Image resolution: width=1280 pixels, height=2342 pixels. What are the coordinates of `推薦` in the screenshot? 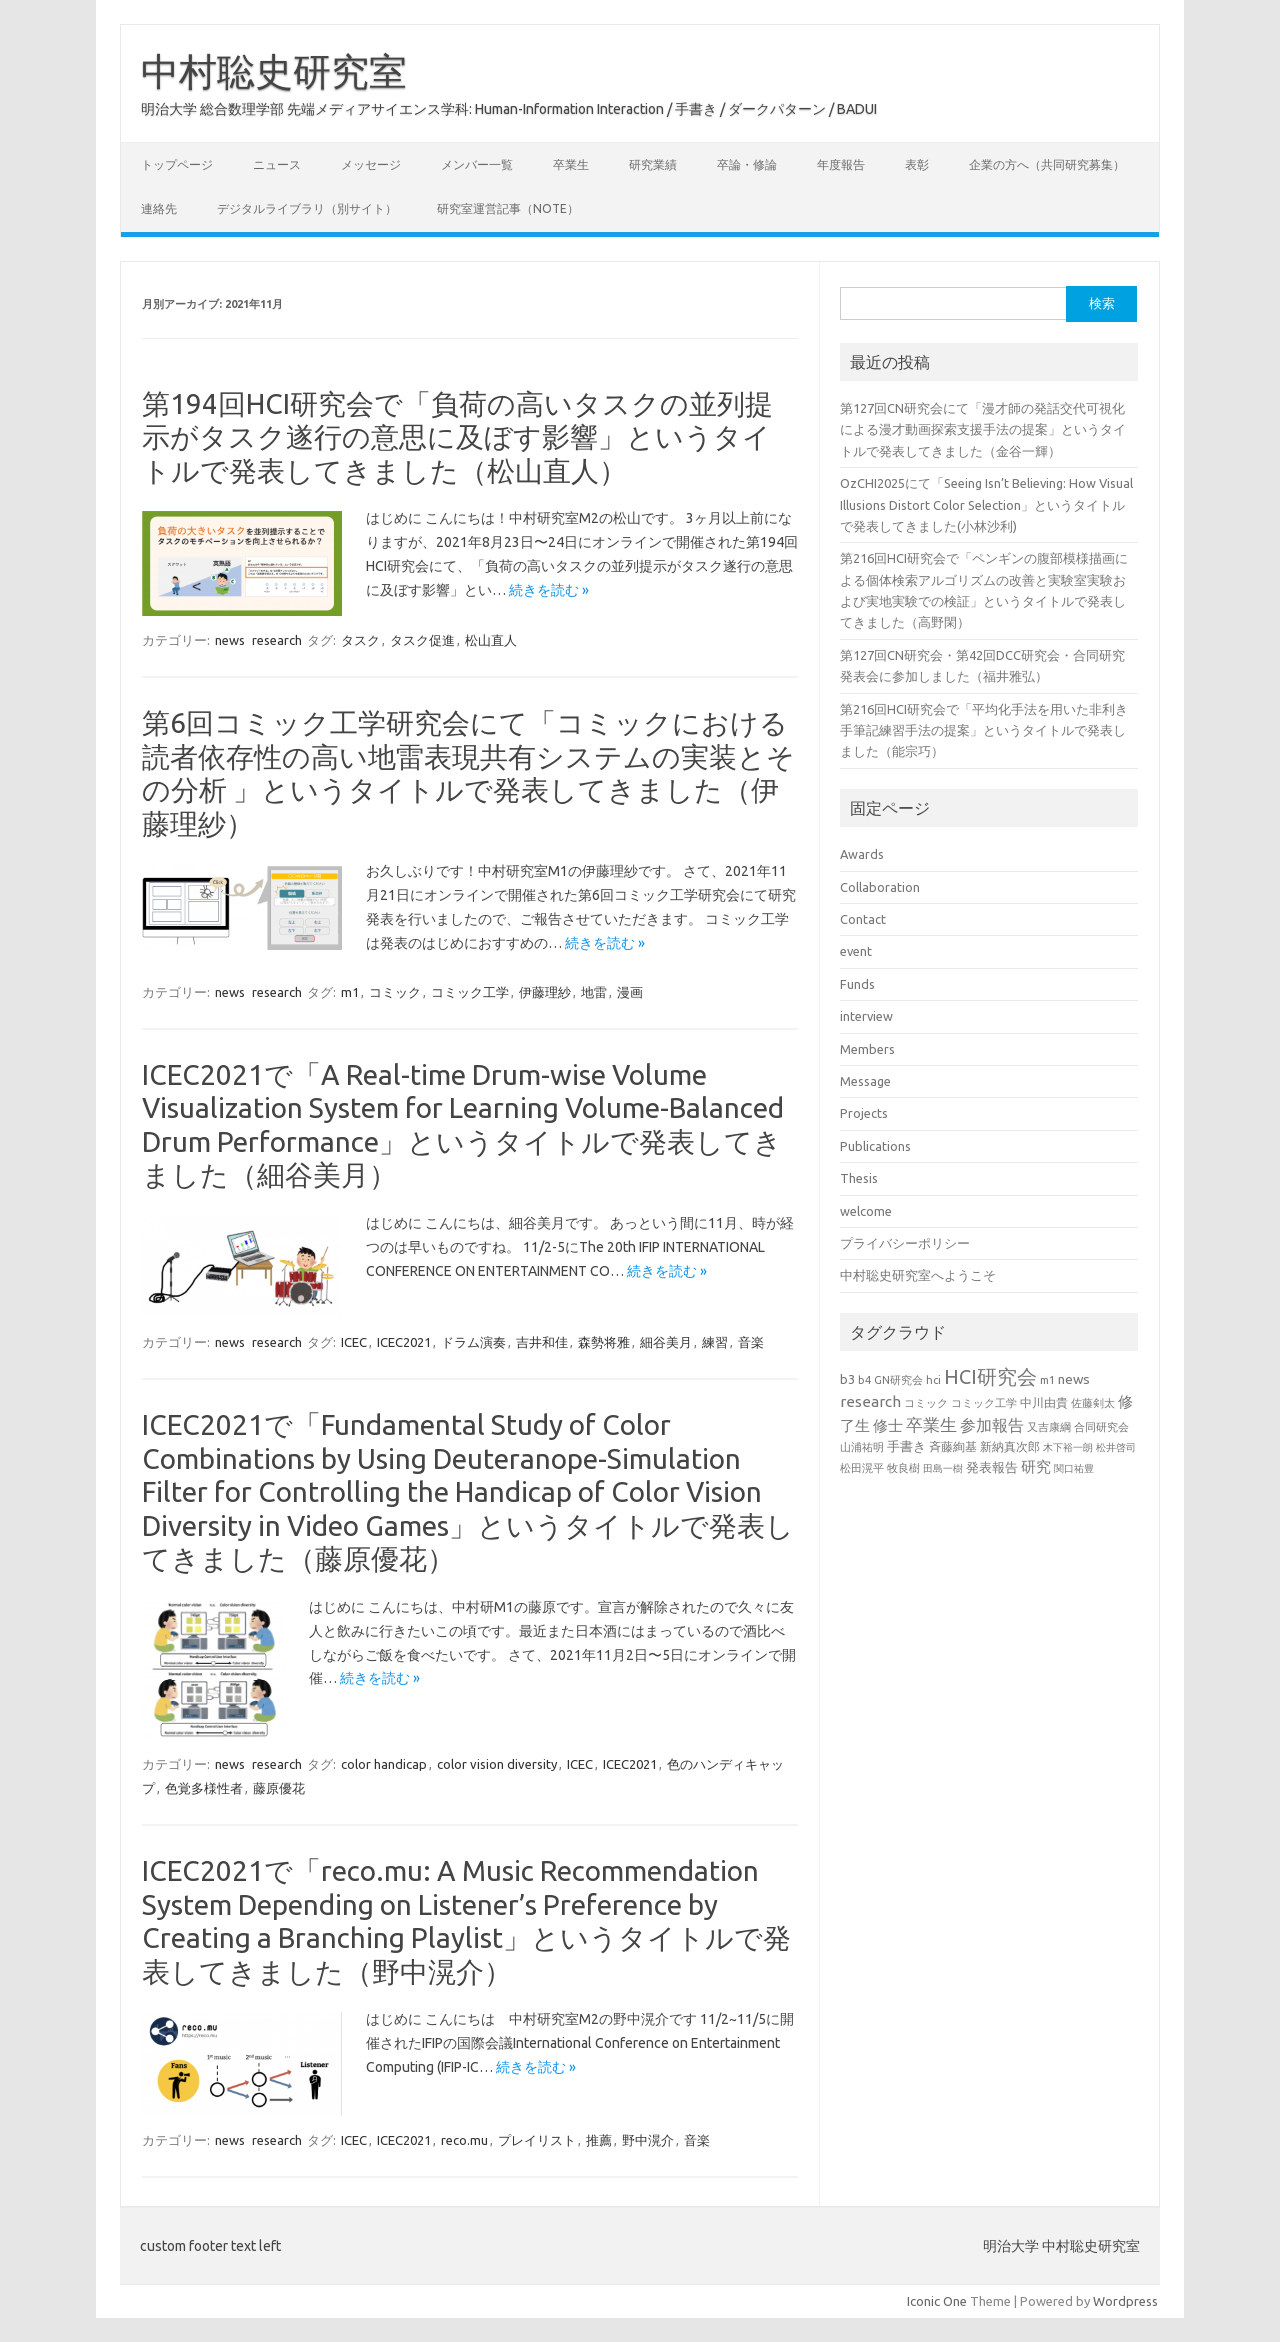 It's located at (599, 2140).